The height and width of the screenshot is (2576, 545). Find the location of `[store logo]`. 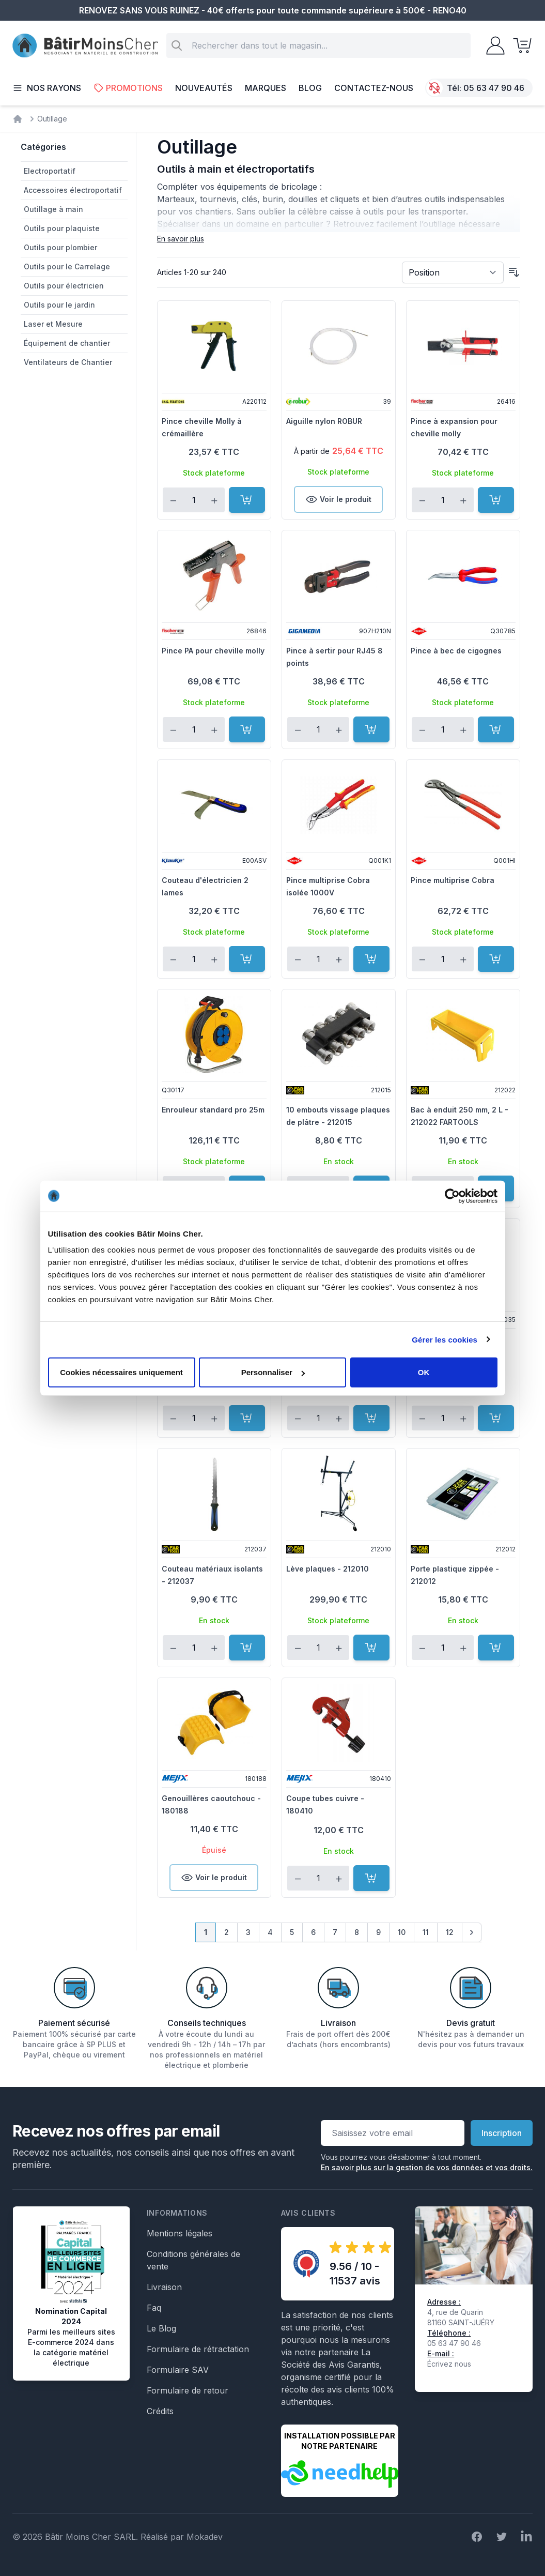

[store logo] is located at coordinates (85, 46).